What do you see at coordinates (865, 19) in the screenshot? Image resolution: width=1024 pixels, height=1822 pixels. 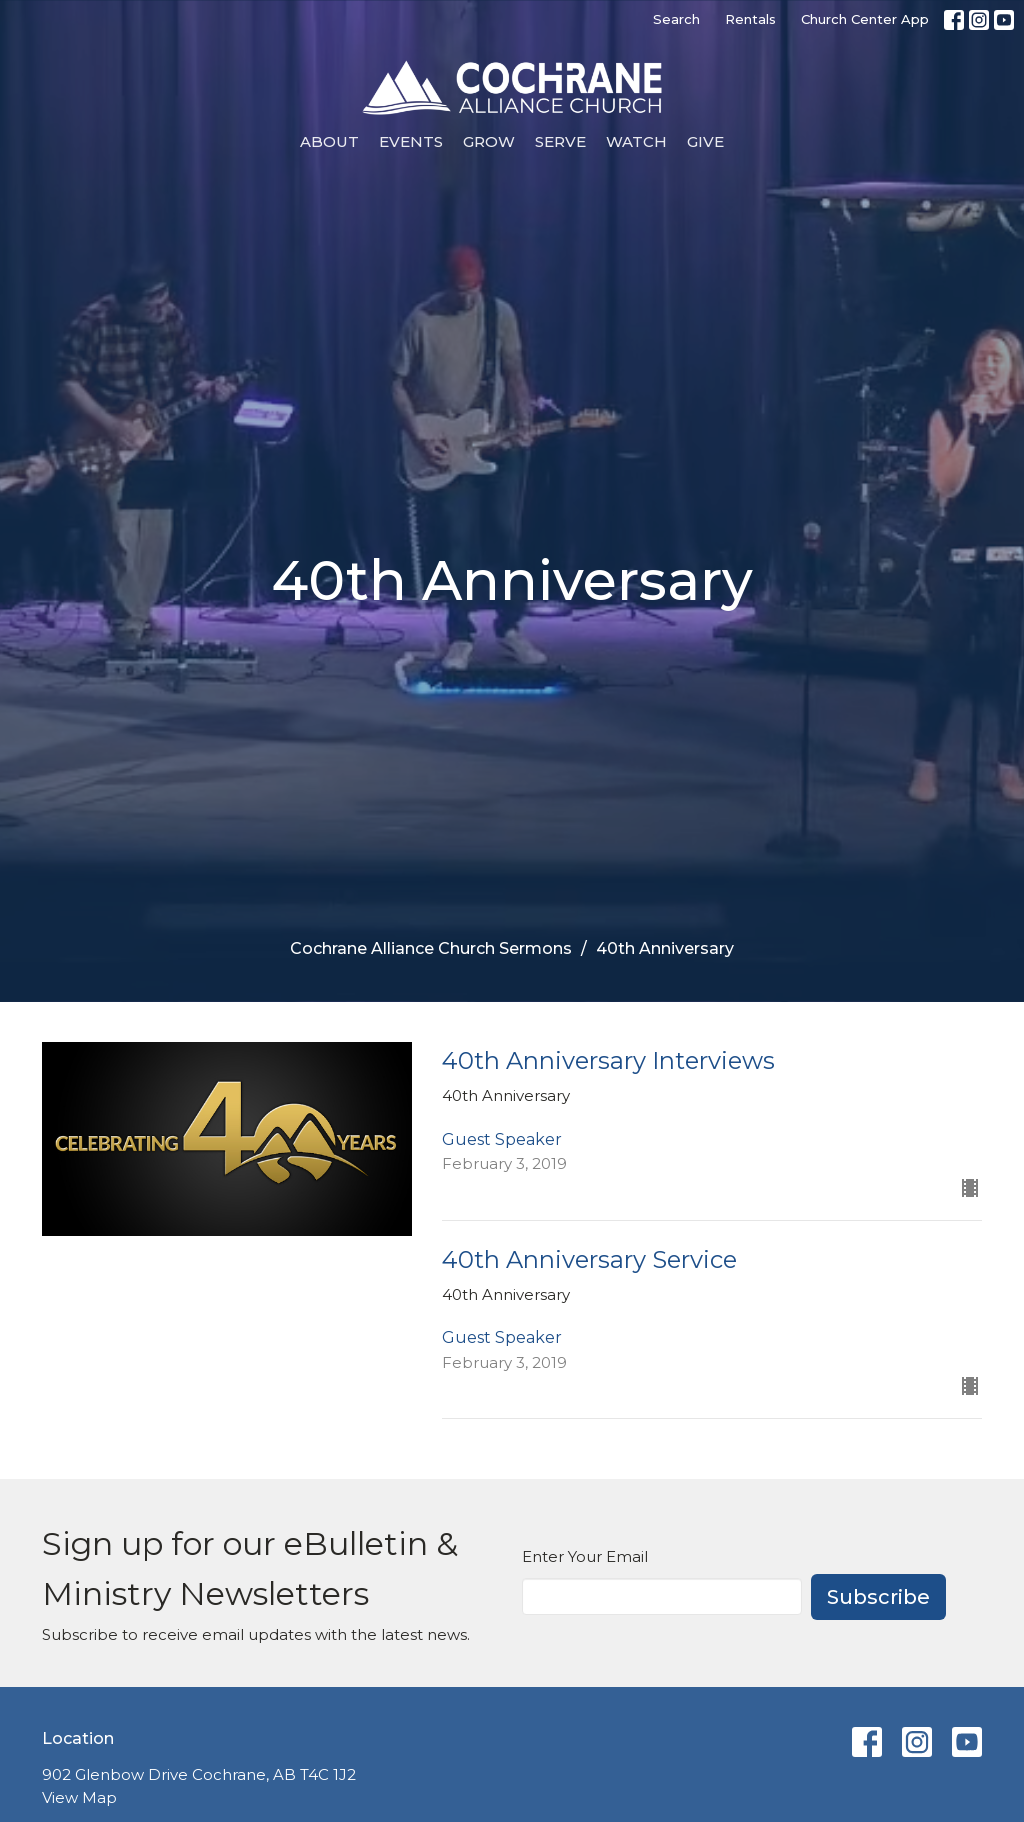 I see `Church Center App` at bounding box center [865, 19].